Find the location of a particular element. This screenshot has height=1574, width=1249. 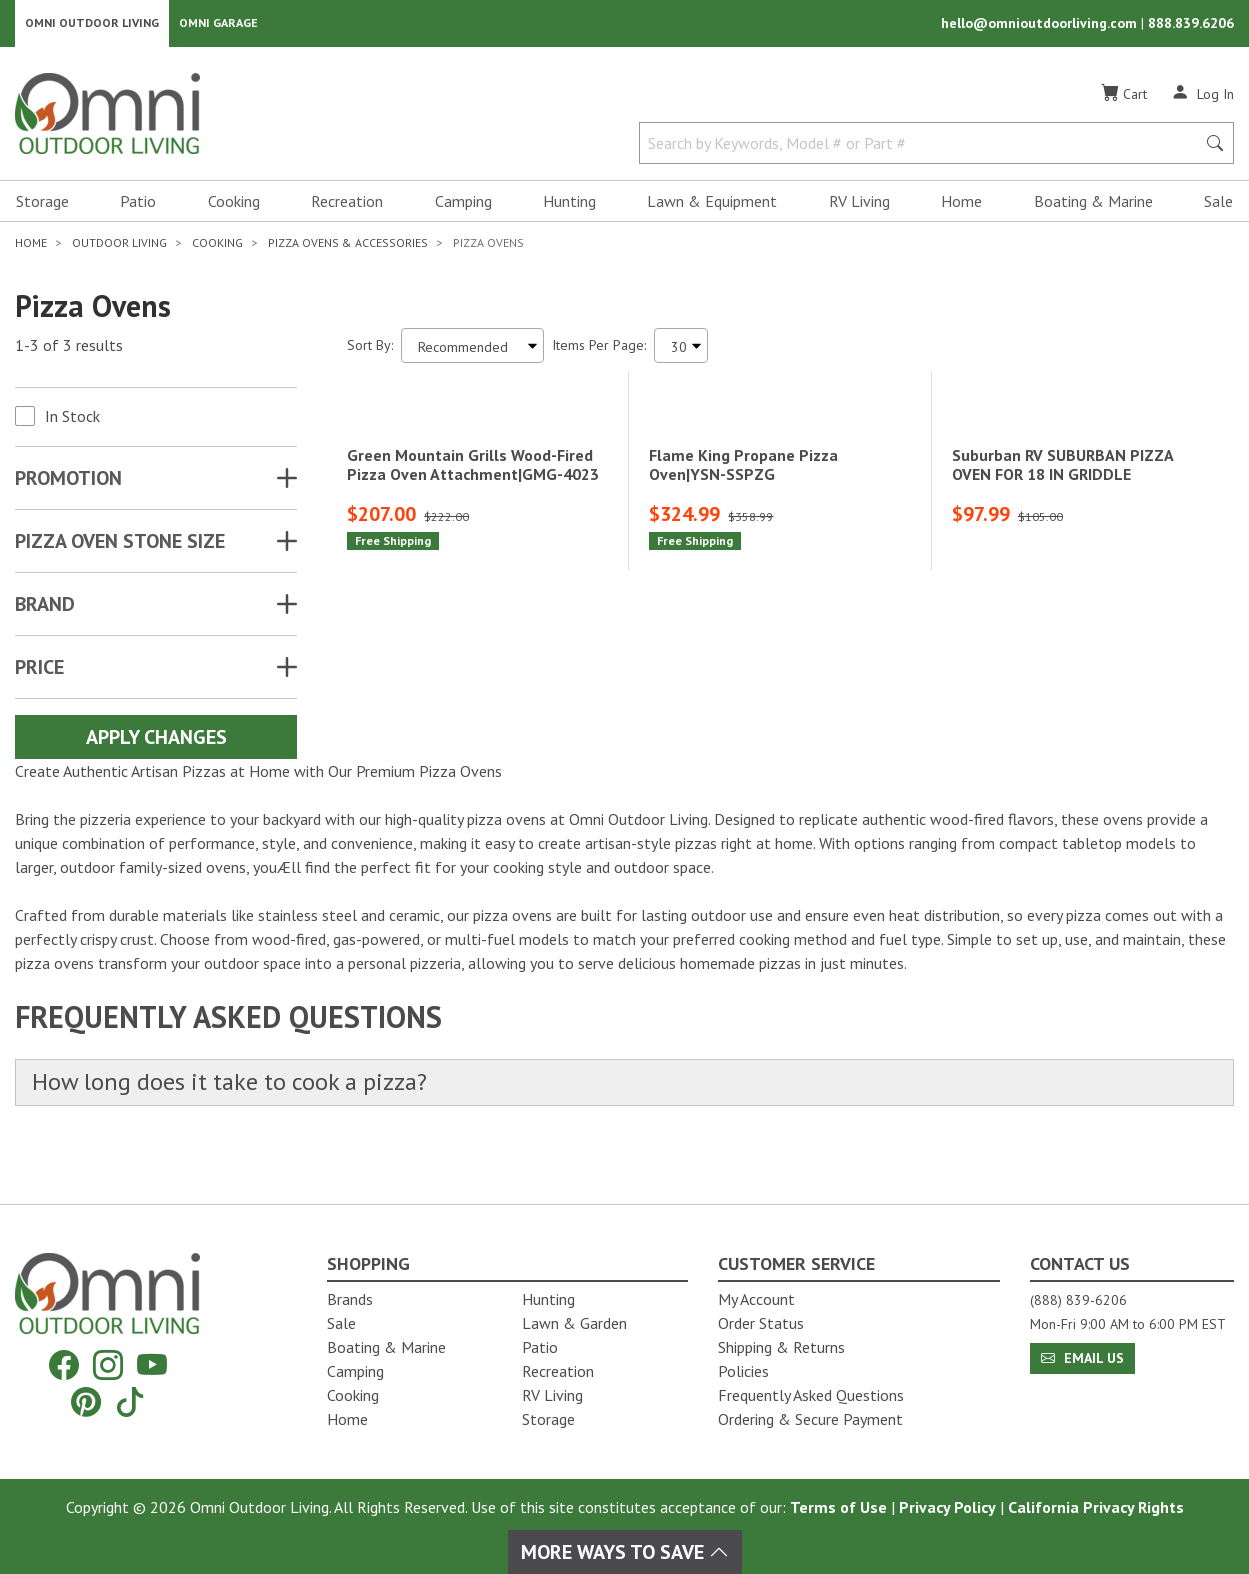

Apply Changes is located at coordinates (156, 742).